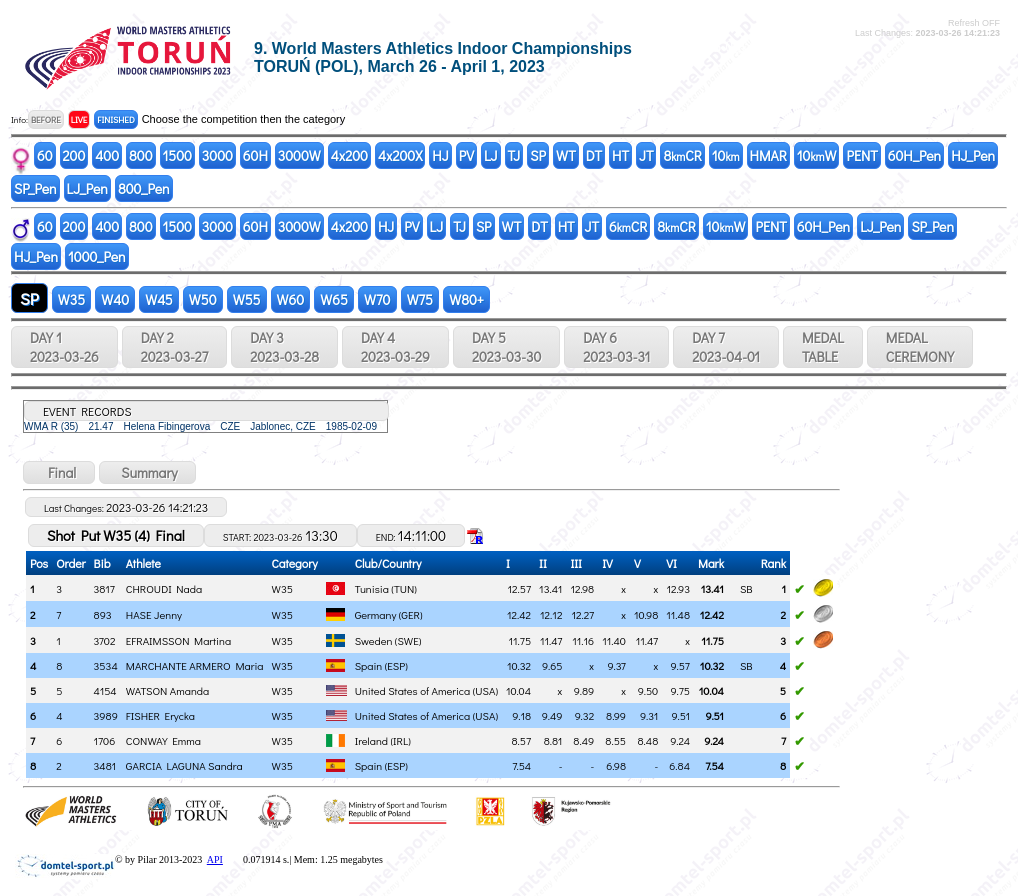  What do you see at coordinates (466, 299) in the screenshot?
I see `W80+` at bounding box center [466, 299].